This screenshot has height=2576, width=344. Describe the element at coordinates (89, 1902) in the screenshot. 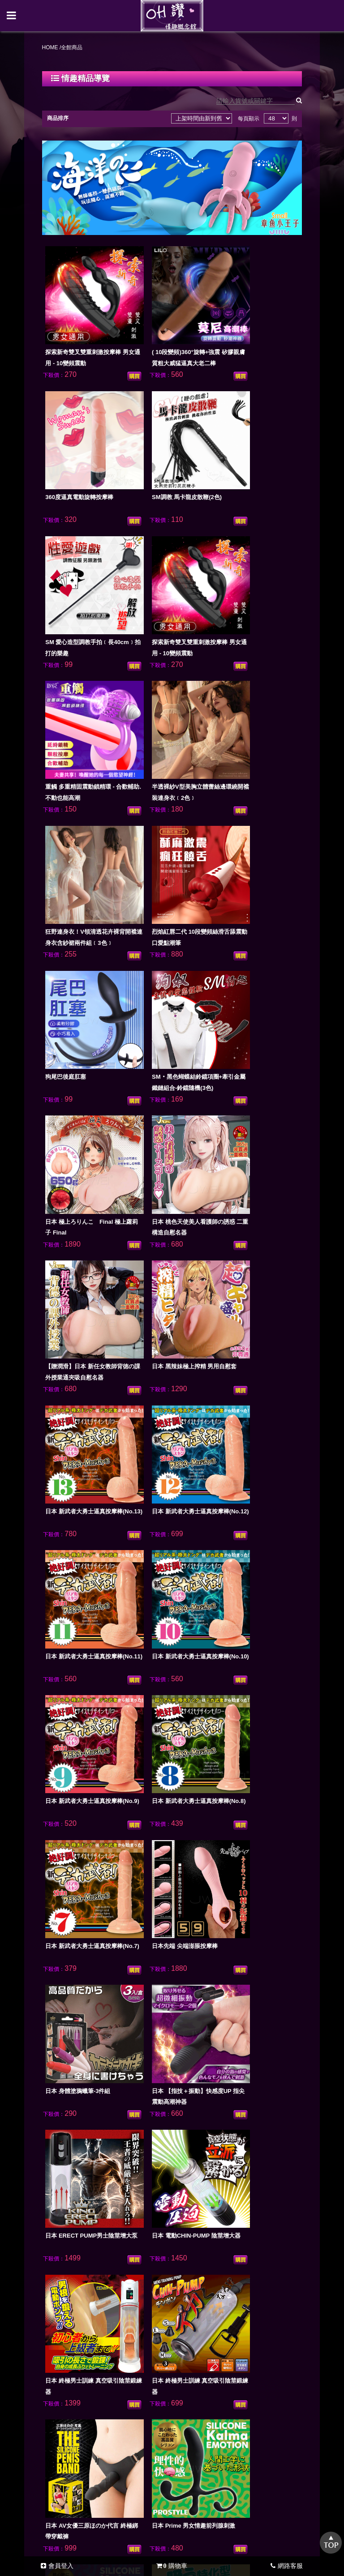

I see `日本原裝進口 自然感覺中黏度/標準型水溶性潤滑液360ml` at that location.